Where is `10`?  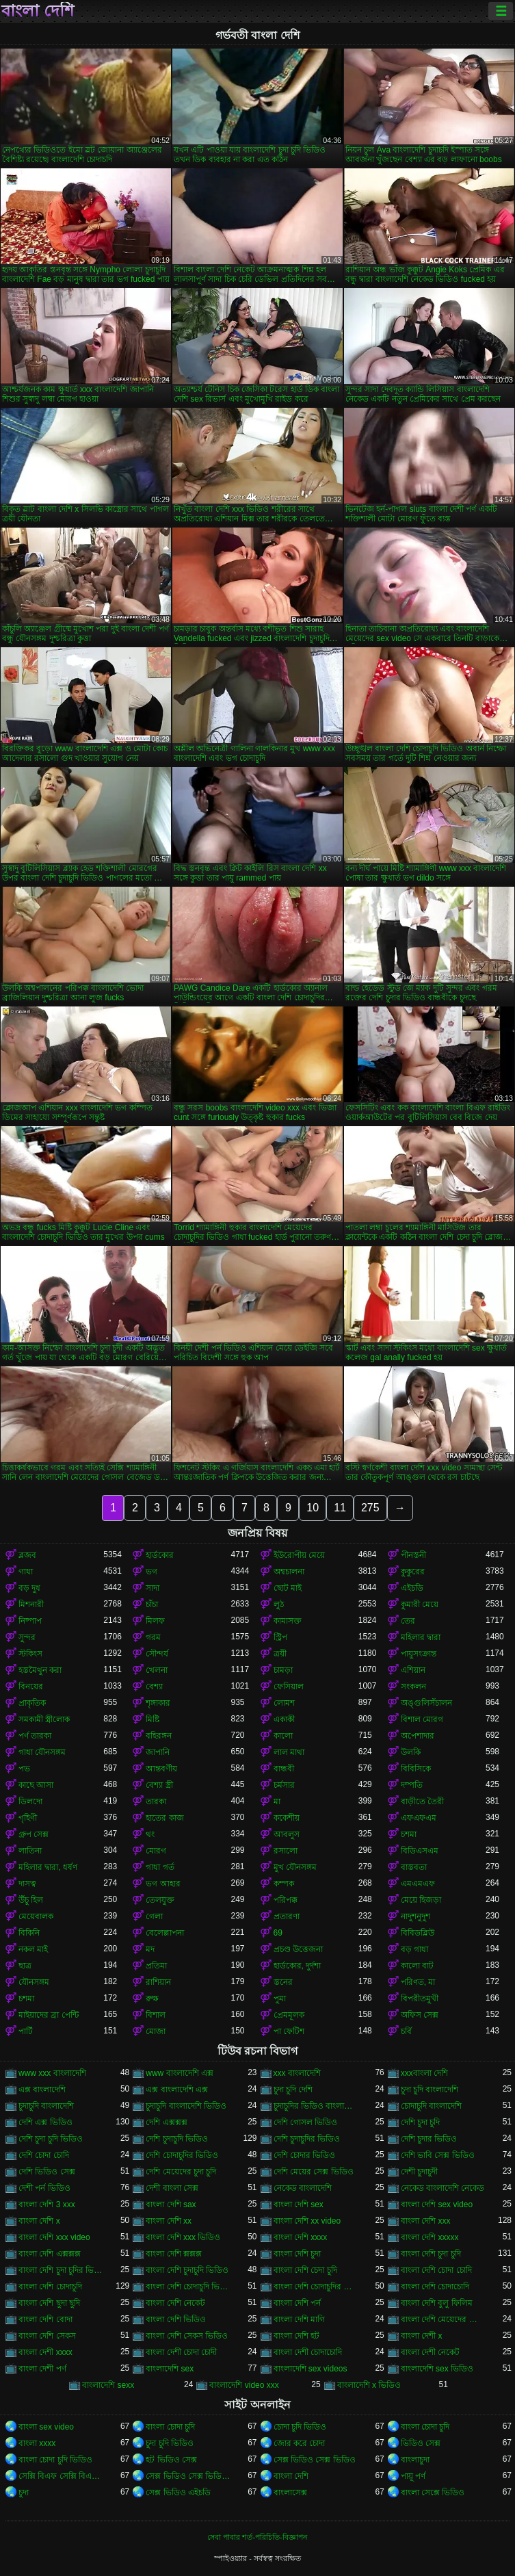
10 is located at coordinates (312, 1507).